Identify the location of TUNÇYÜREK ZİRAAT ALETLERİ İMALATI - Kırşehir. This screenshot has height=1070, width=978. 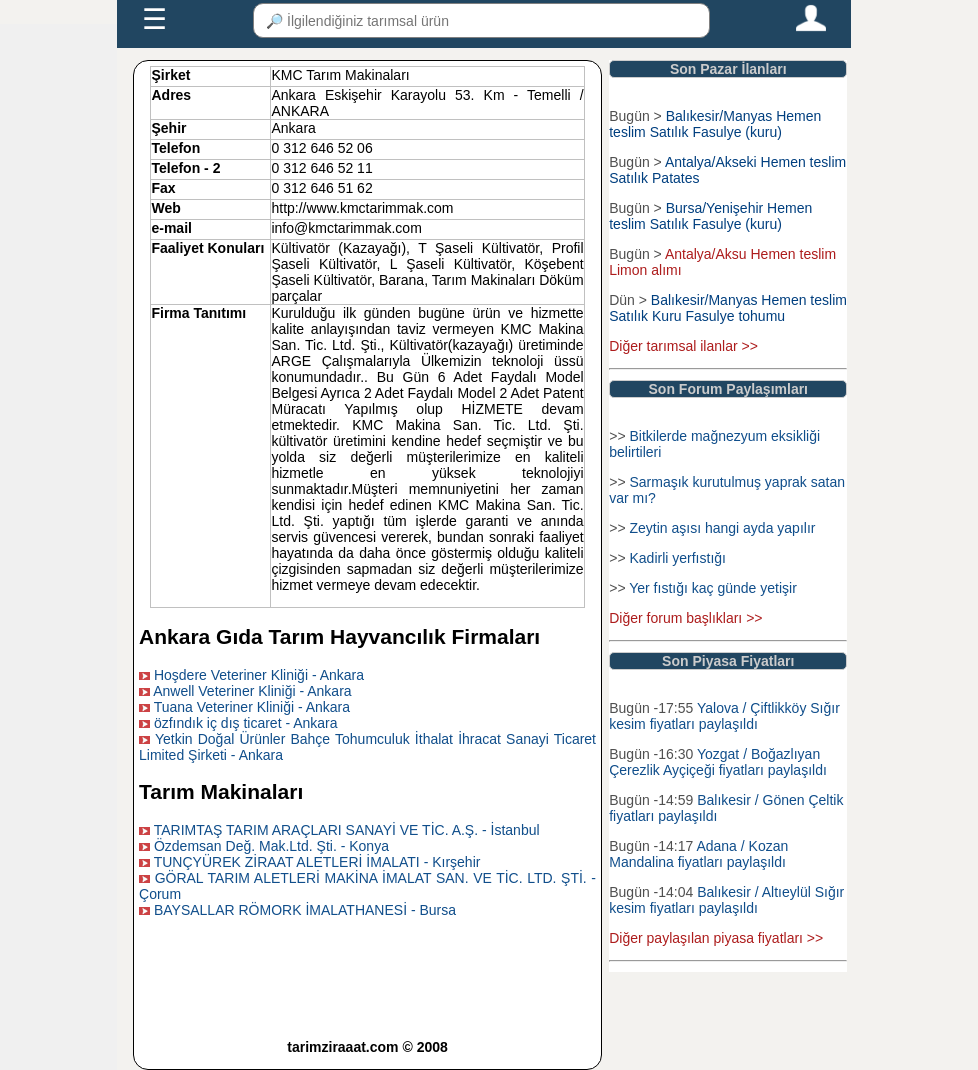
(317, 862).